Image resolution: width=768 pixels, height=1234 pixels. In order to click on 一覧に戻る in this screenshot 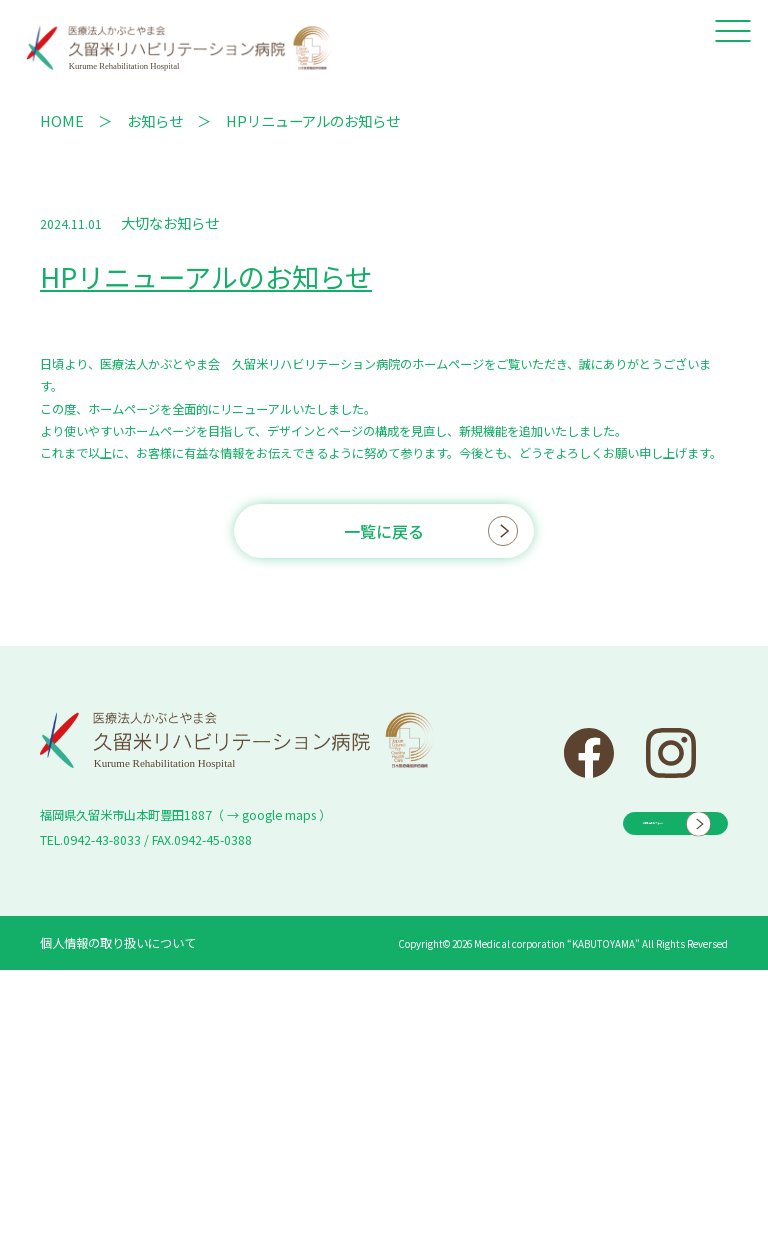, I will do `click(384, 531)`.